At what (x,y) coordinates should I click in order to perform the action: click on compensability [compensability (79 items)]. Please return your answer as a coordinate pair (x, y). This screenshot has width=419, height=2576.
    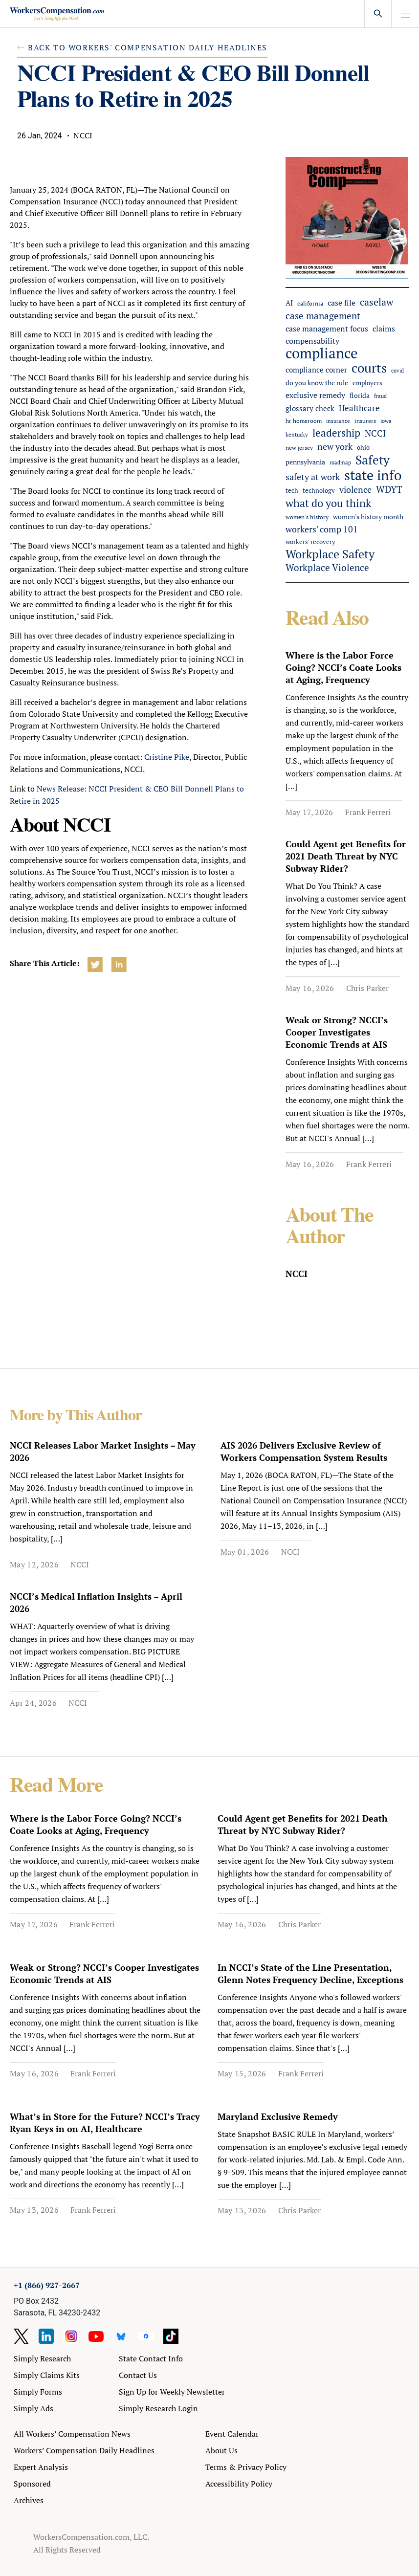
    Looking at the image, I should click on (312, 341).